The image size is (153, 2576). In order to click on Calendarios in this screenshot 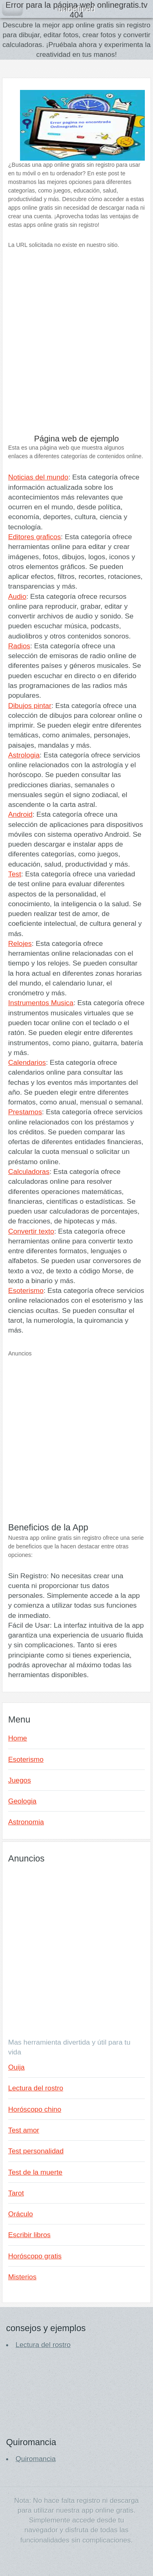, I will do `click(27, 1062)`.